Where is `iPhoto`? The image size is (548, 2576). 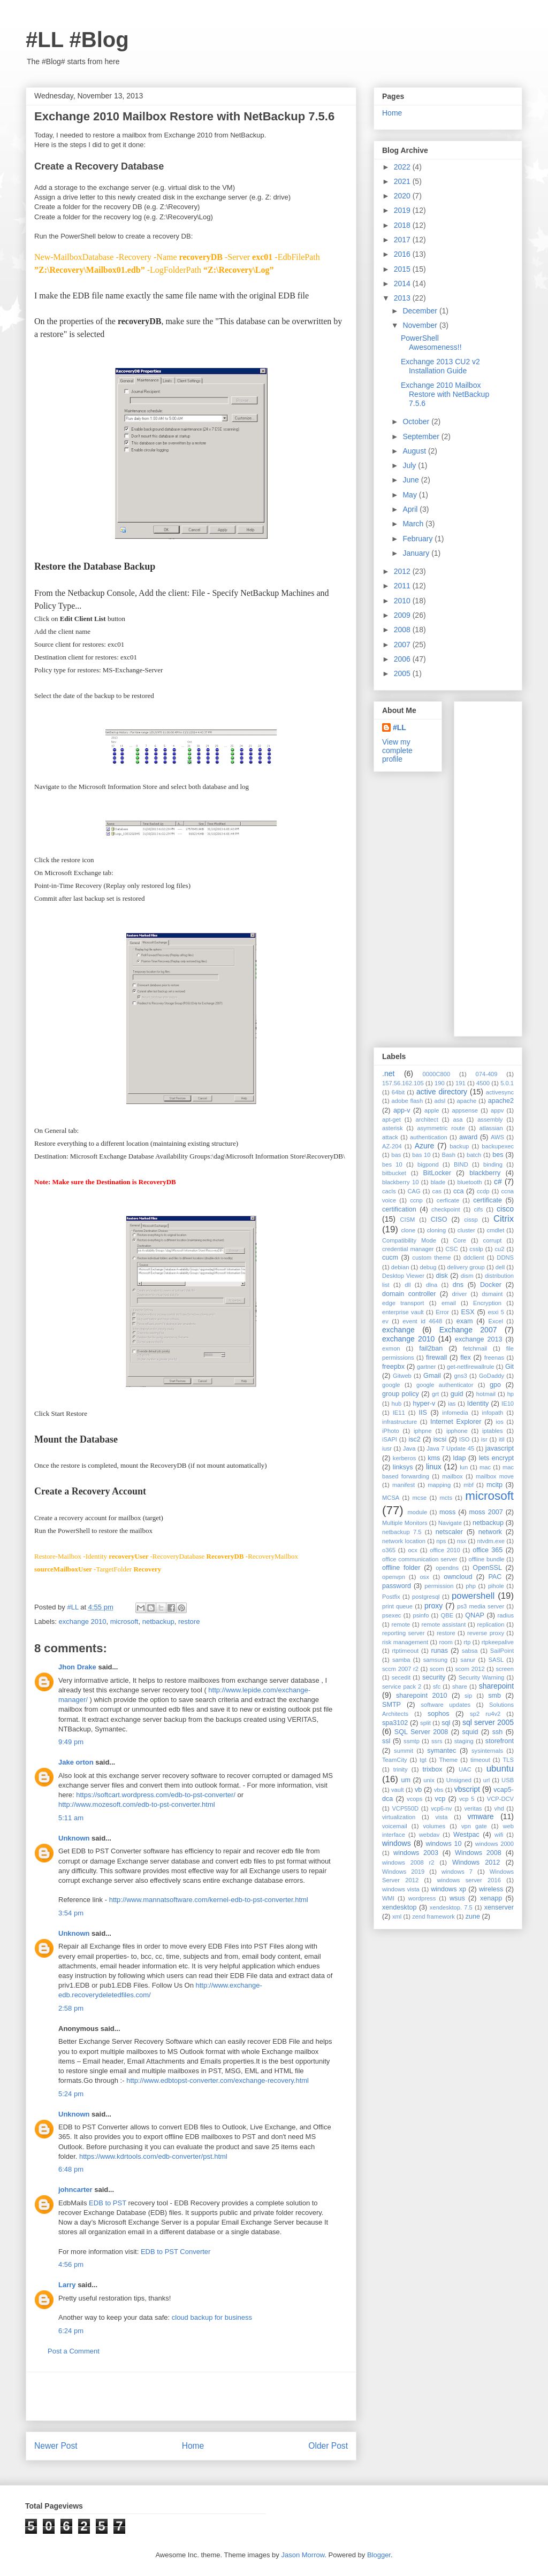
iPhoto is located at coordinates (390, 1431).